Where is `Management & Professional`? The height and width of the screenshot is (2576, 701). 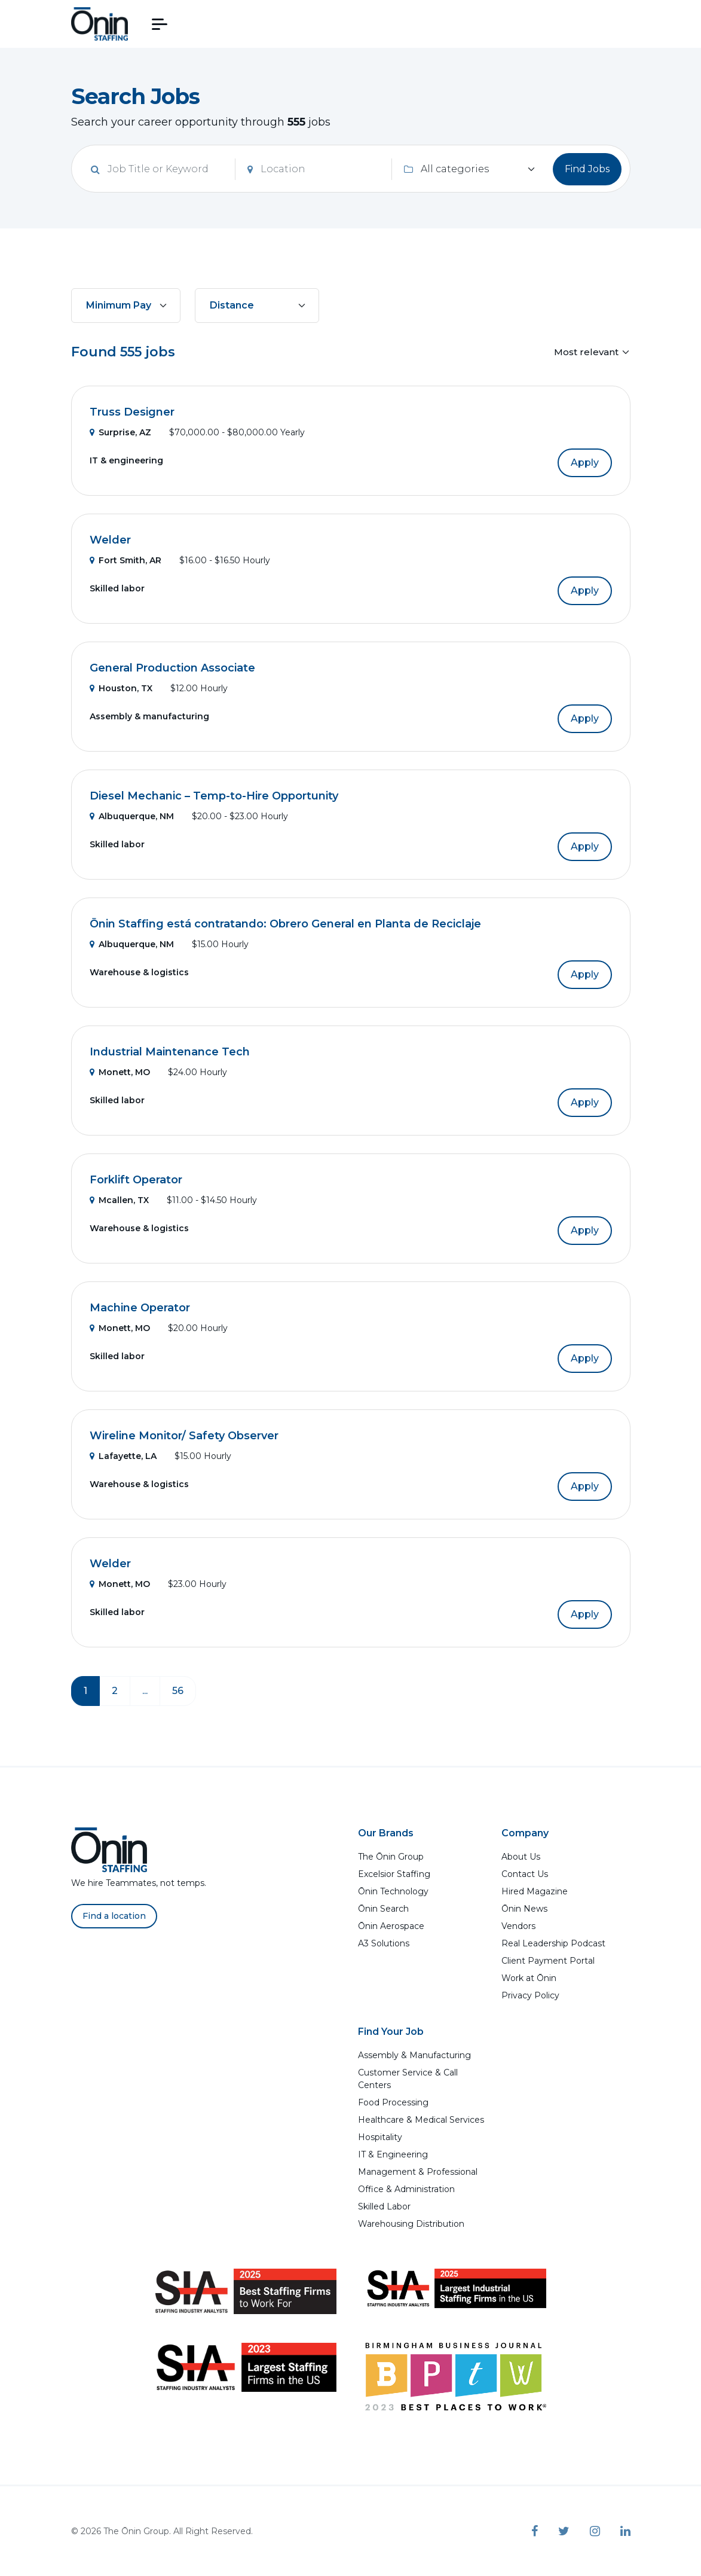 Management & Professional is located at coordinates (417, 2171).